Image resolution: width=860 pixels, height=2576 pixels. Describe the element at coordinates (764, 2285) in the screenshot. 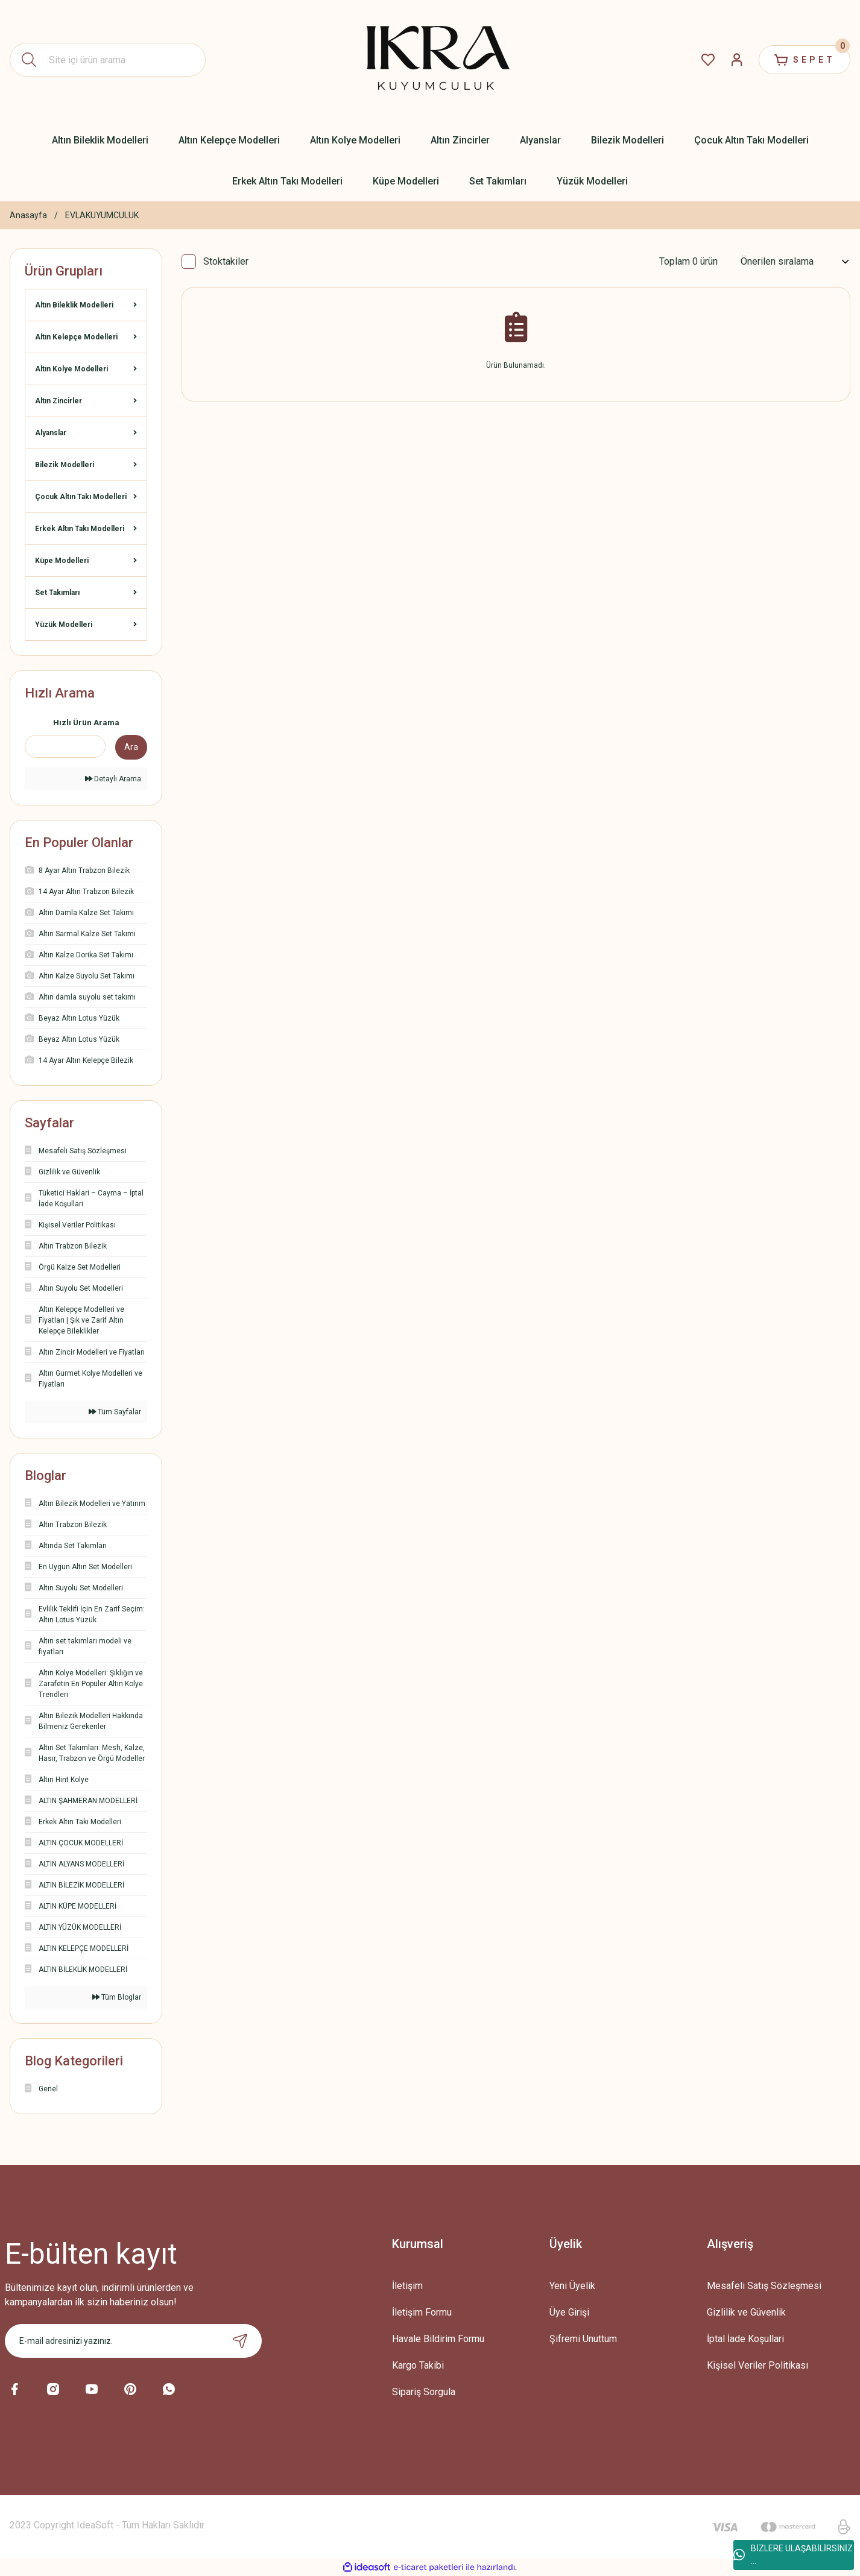

I see `Mesafeli Satış Sözleşmesi` at that location.